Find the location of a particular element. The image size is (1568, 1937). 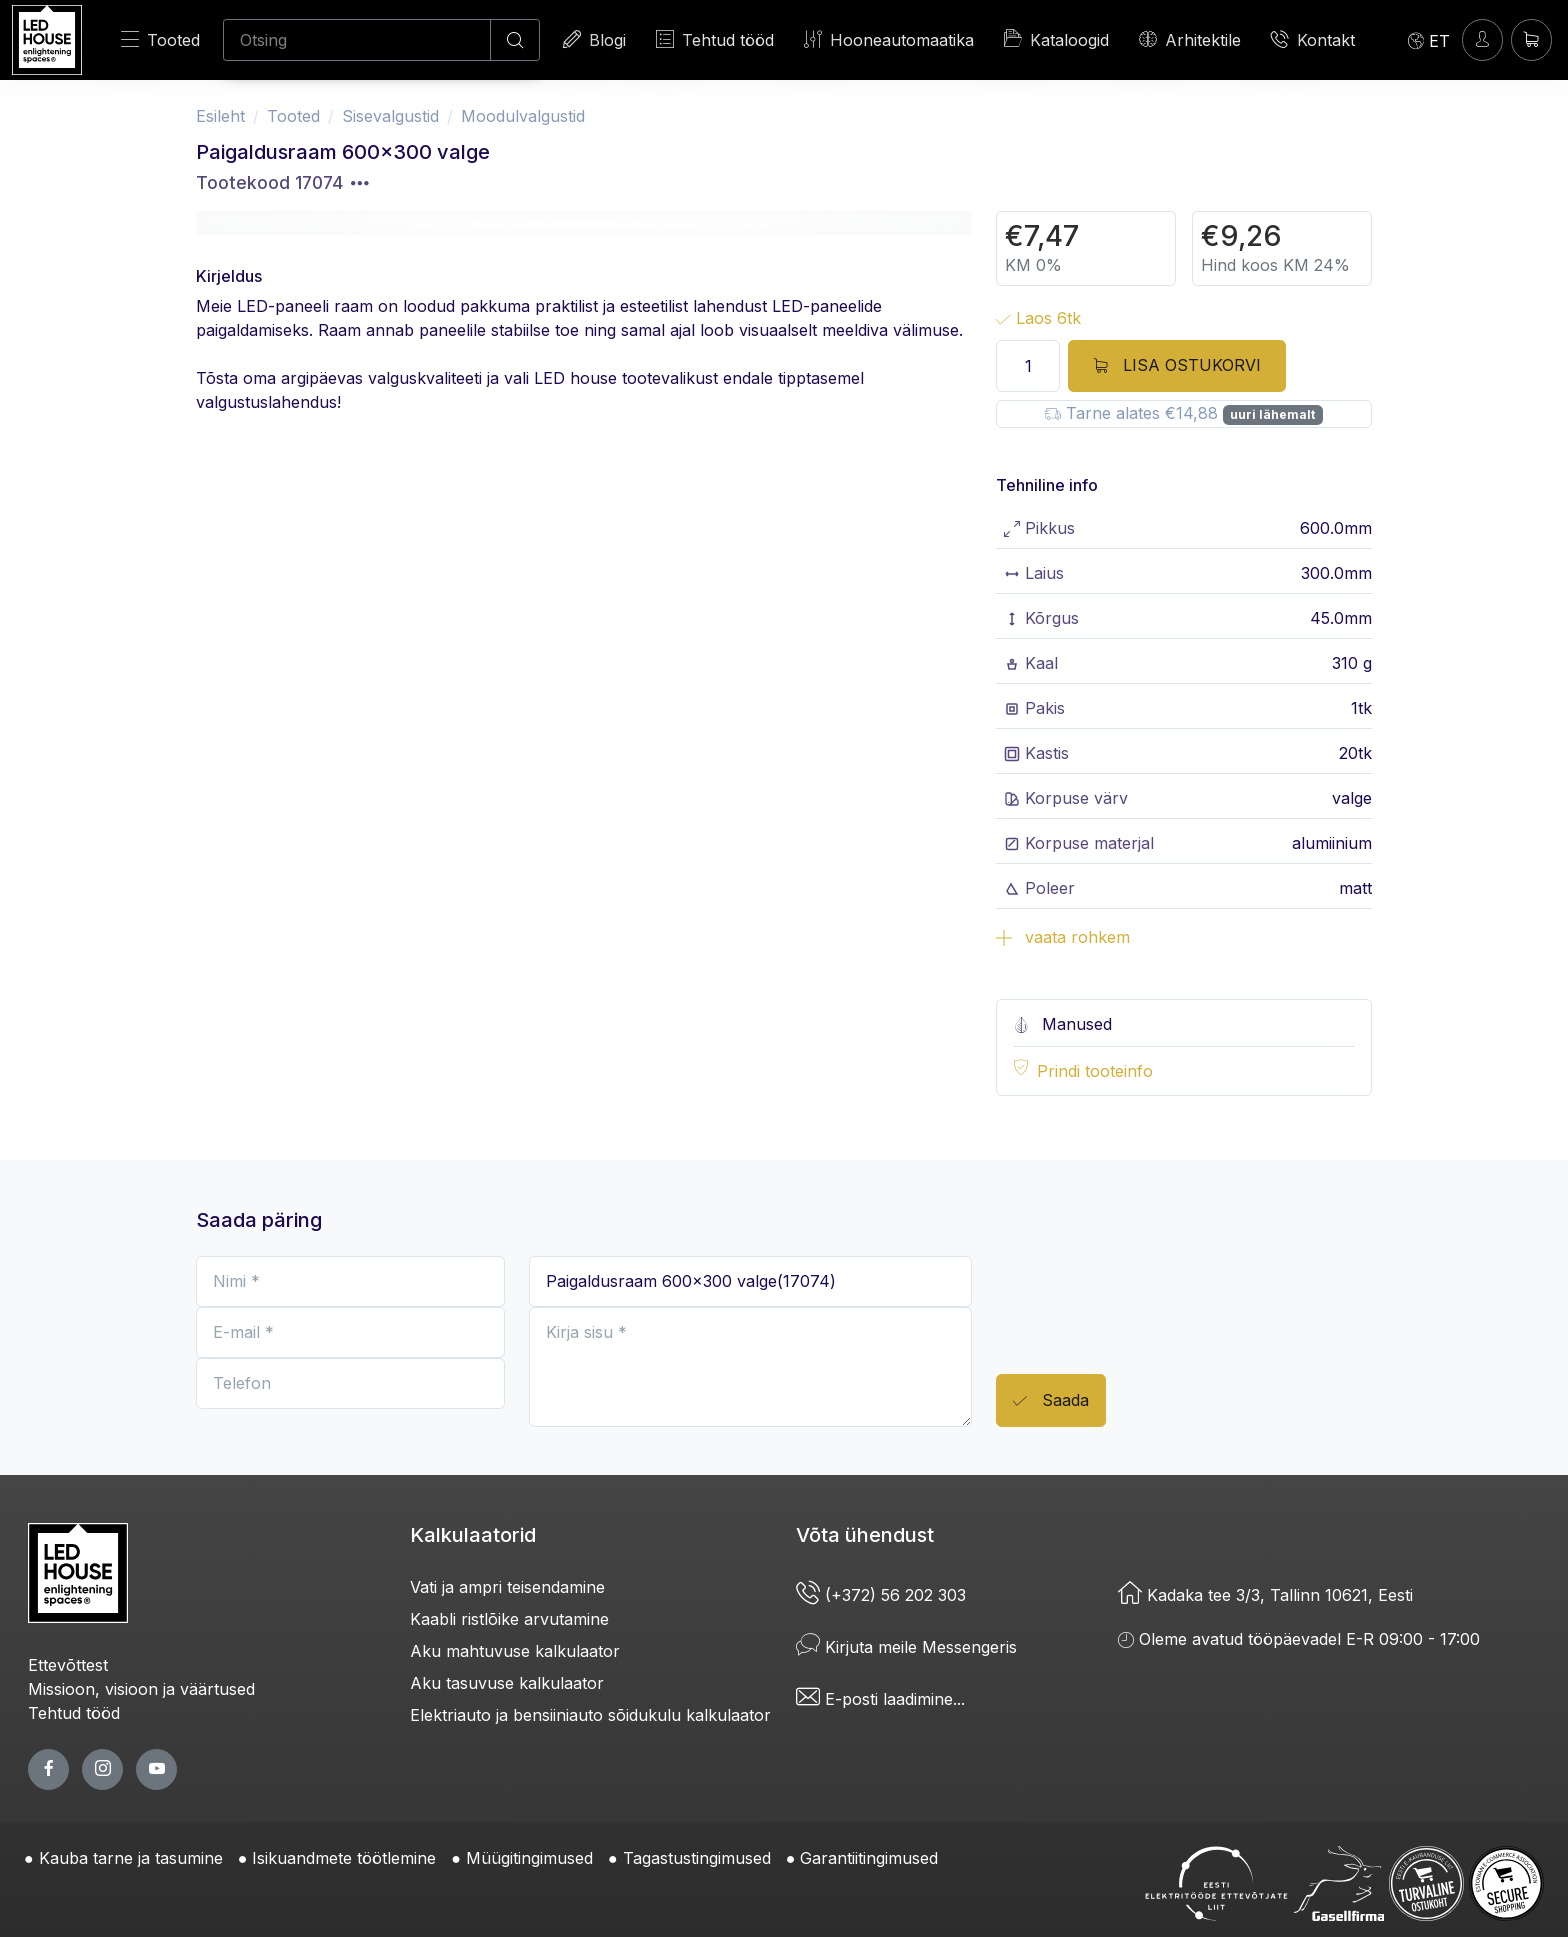

[Ostukorv] is located at coordinates (1531, 39).